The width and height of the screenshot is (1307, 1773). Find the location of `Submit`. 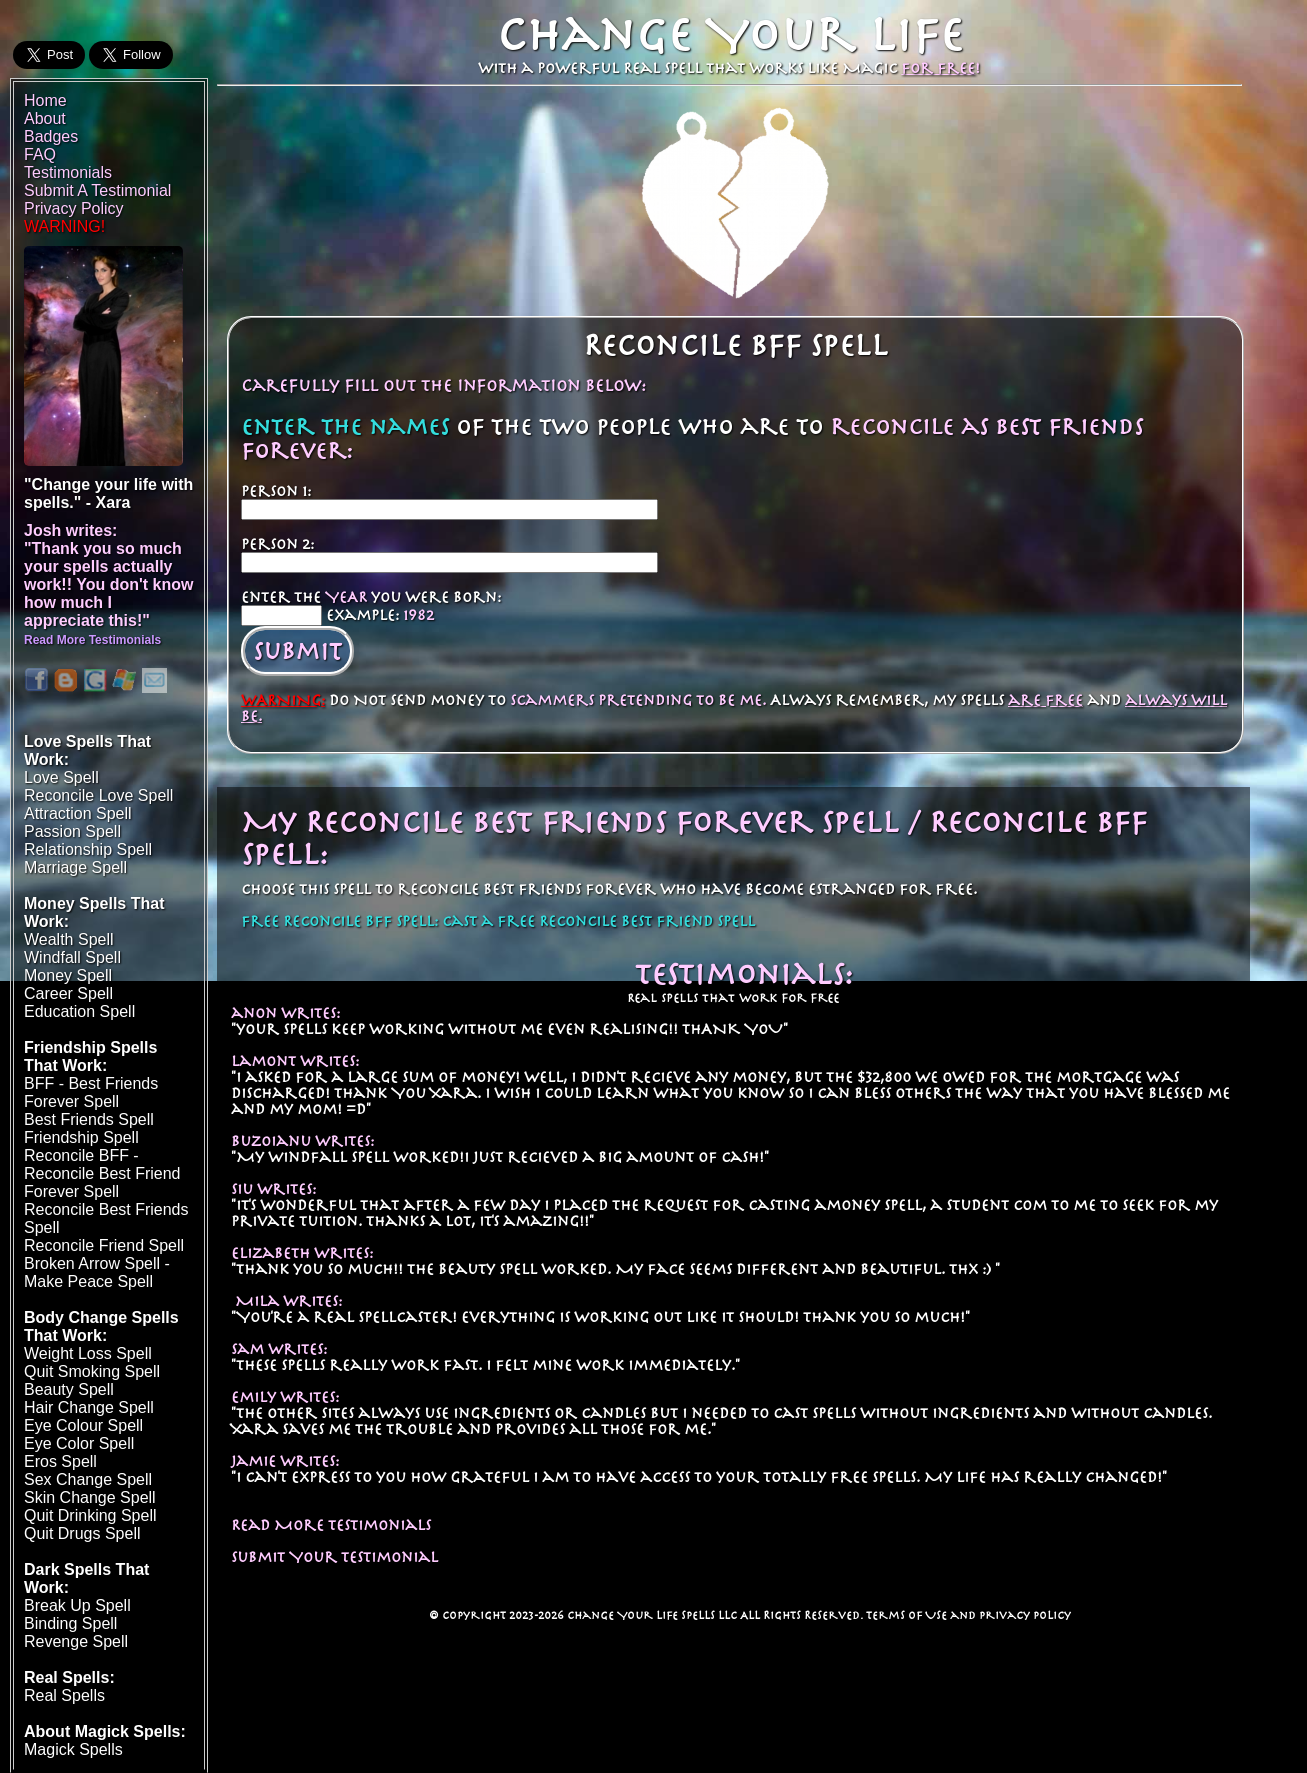

Submit is located at coordinates (297, 651).